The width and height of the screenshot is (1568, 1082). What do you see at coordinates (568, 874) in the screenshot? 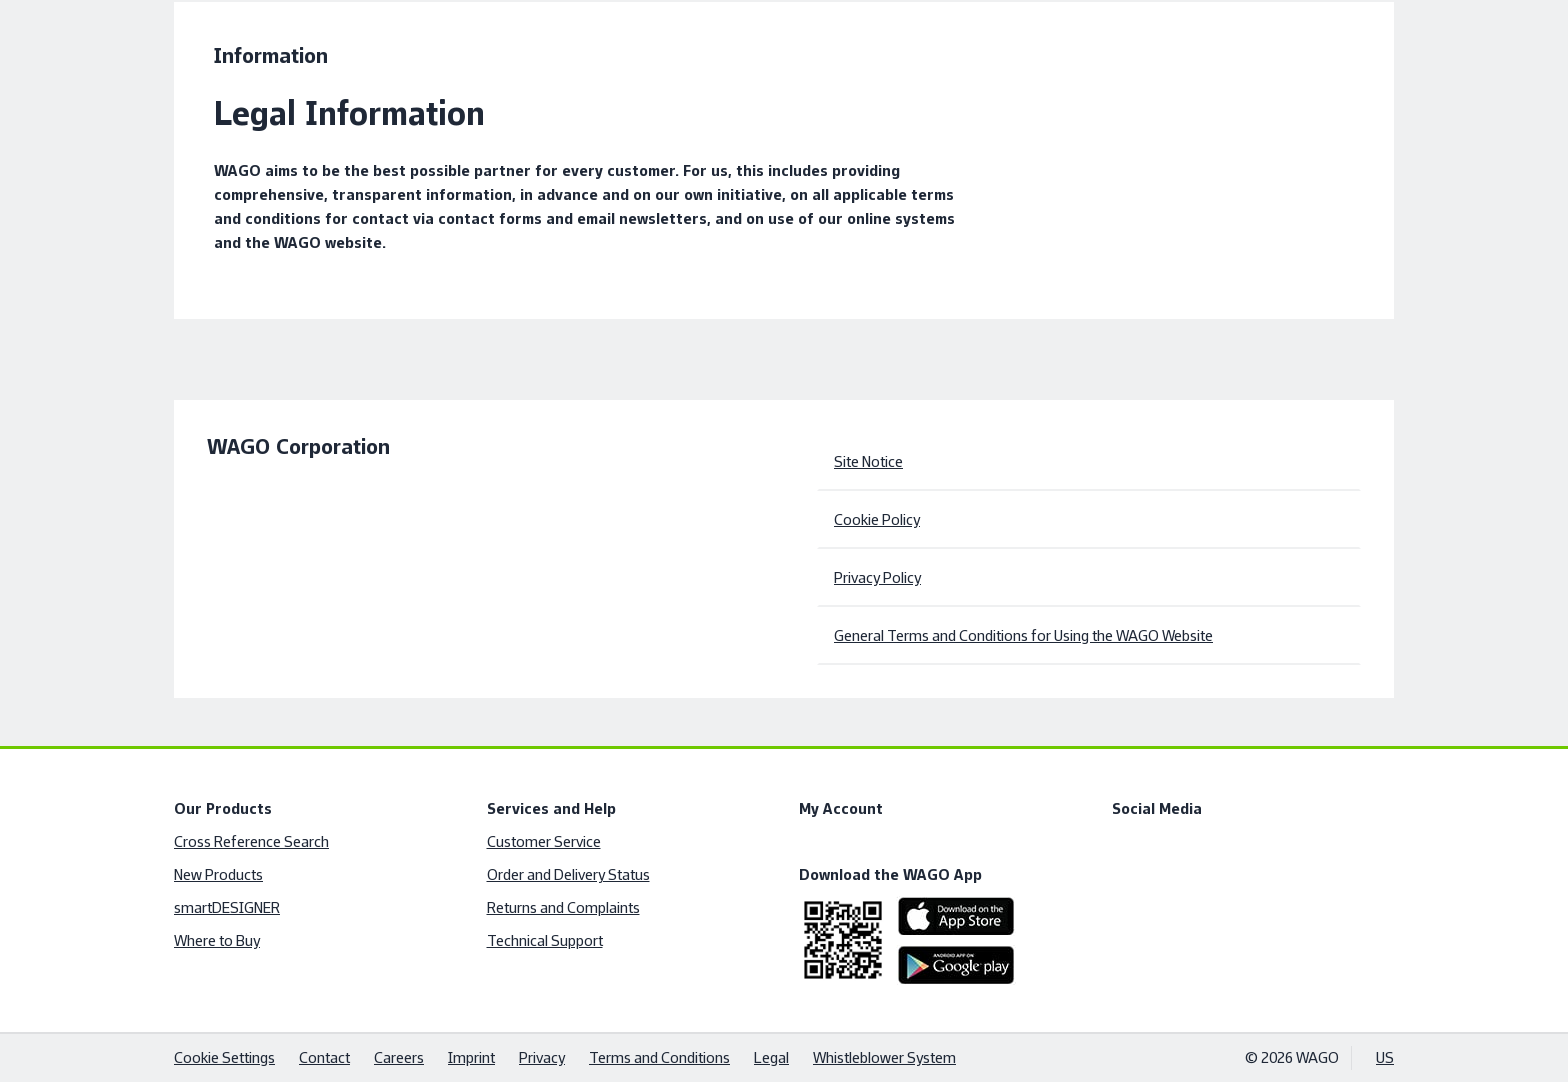
I see `Order and Delivery Status` at bounding box center [568, 874].